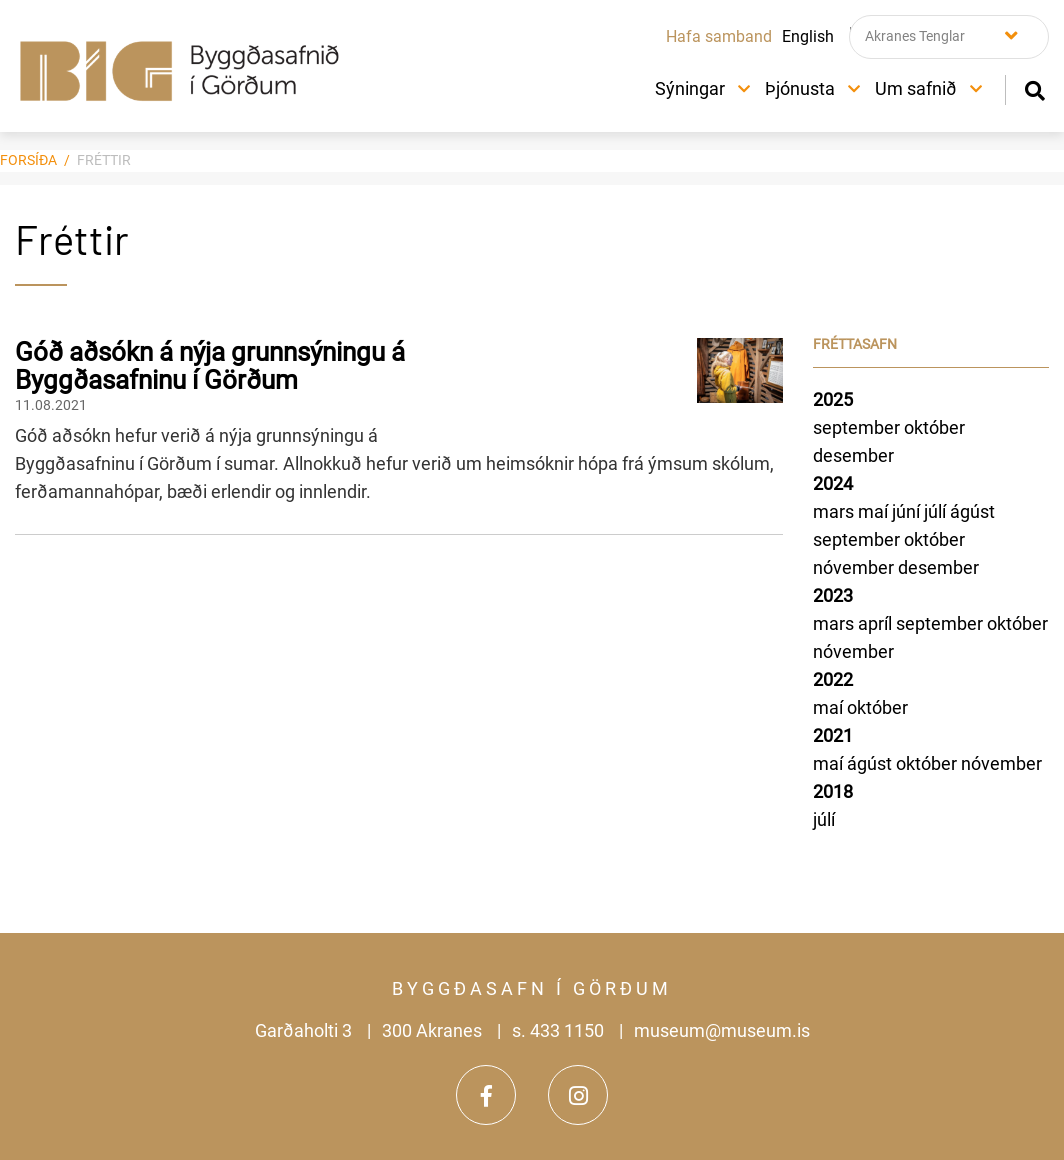 This screenshot has height=1160, width=1064. Describe the element at coordinates (833, 483) in the screenshot. I see `2024` at that location.